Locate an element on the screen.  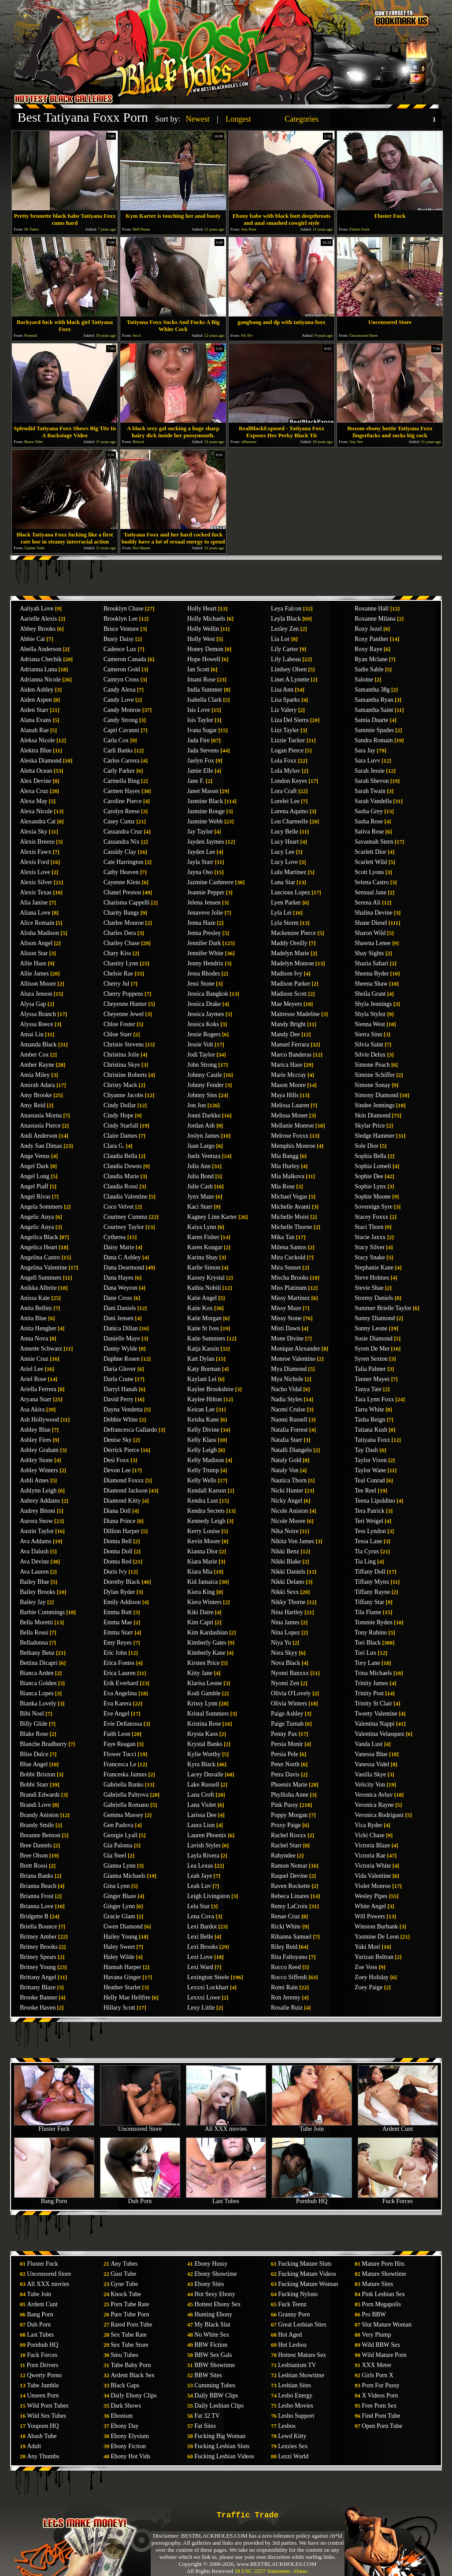
Monroe Valentino is located at coordinates (293, 1358).